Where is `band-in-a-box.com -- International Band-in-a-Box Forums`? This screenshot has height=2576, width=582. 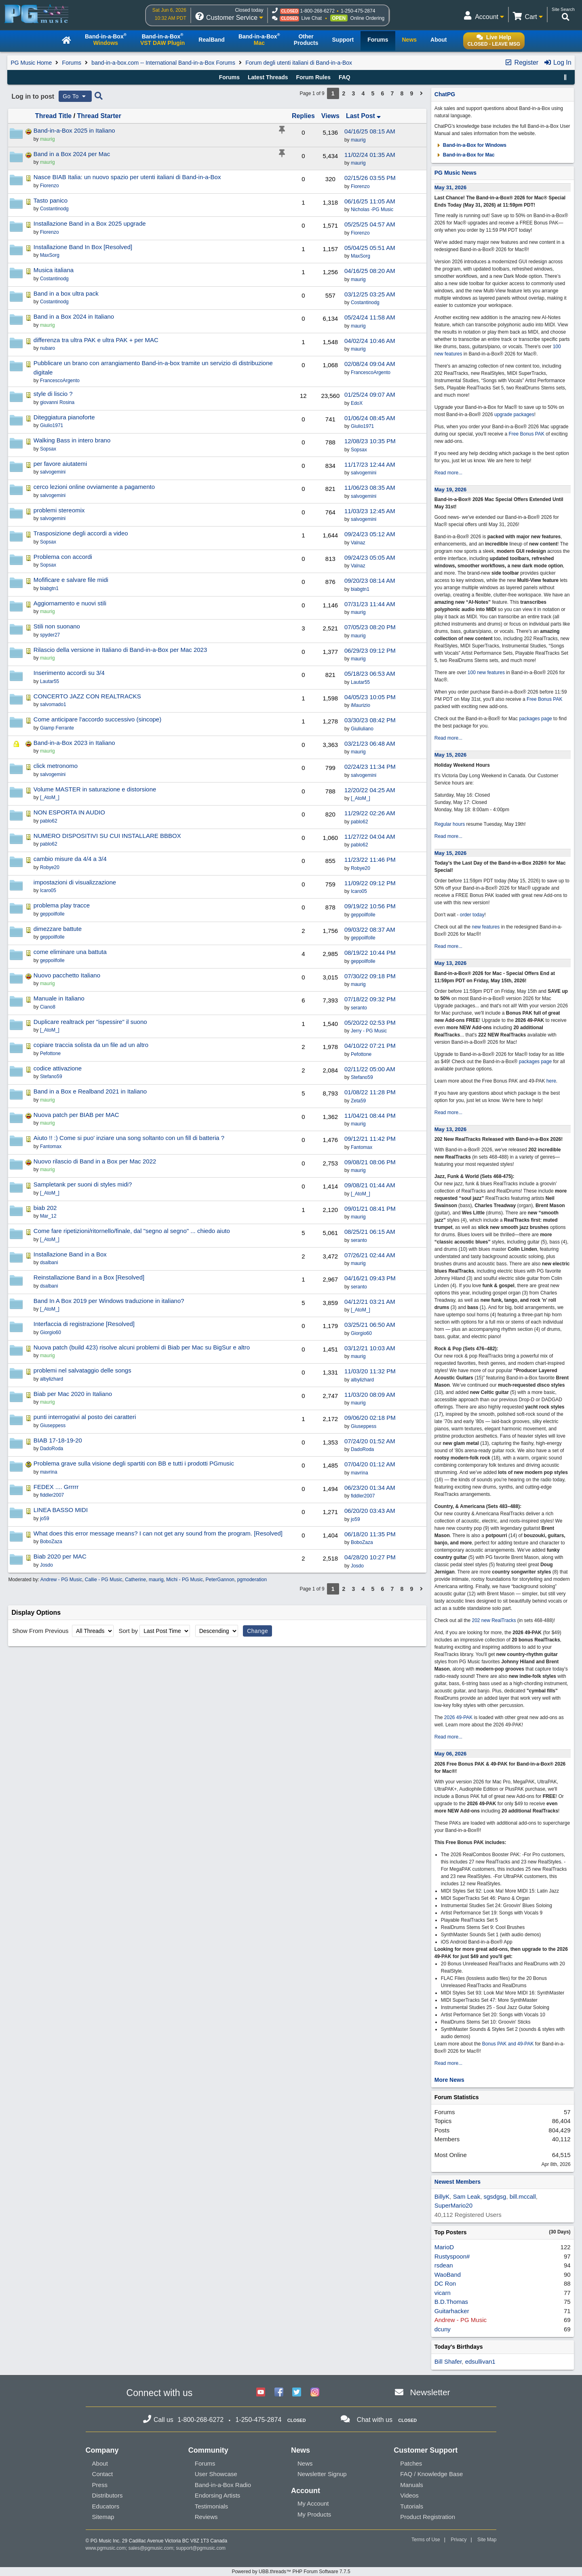
band-in-a-box.com -- International Band-in-a-Box Forums is located at coordinates (163, 62).